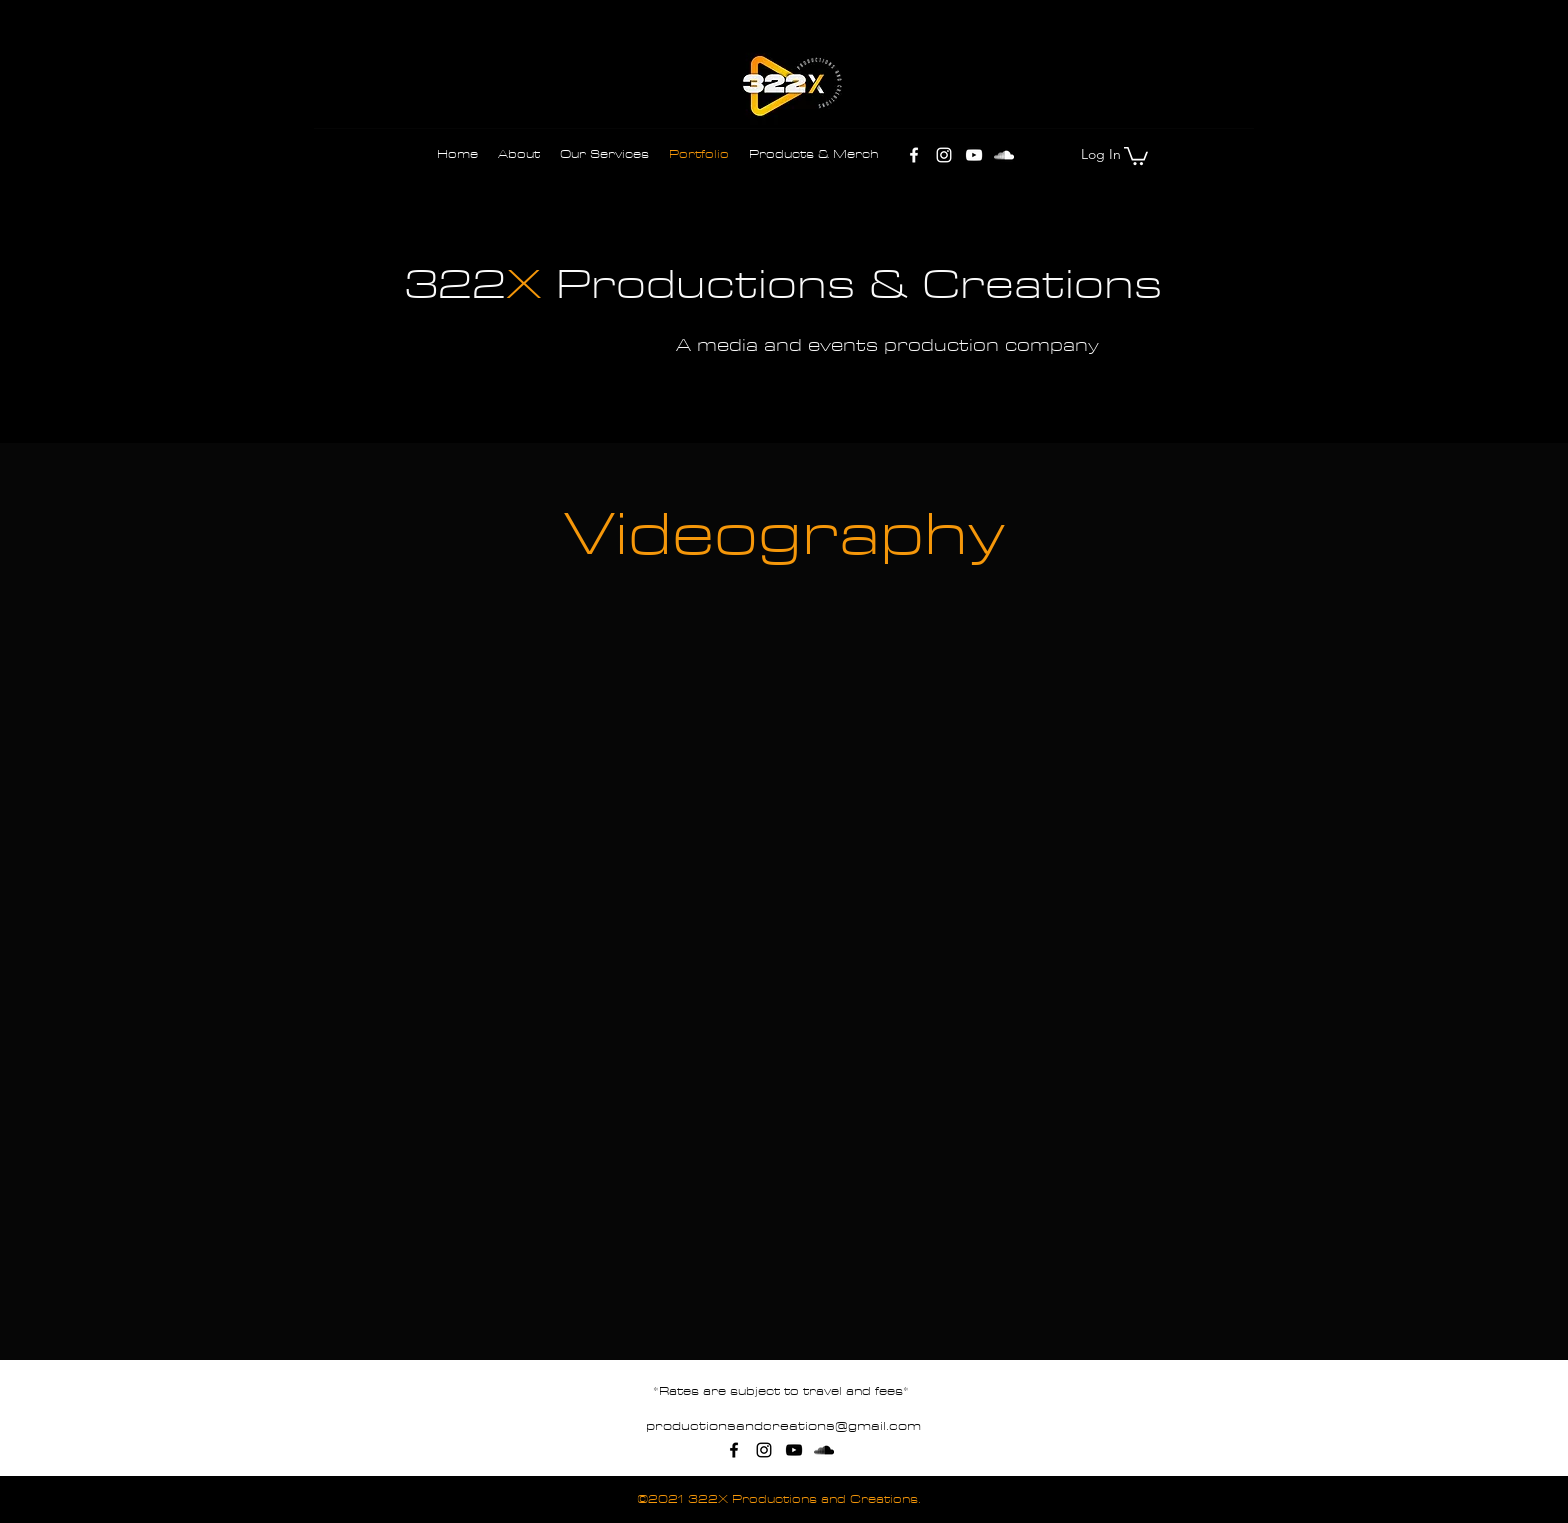 This screenshot has width=1568, height=1523. I want to click on [Facebook], so click(914, 155).